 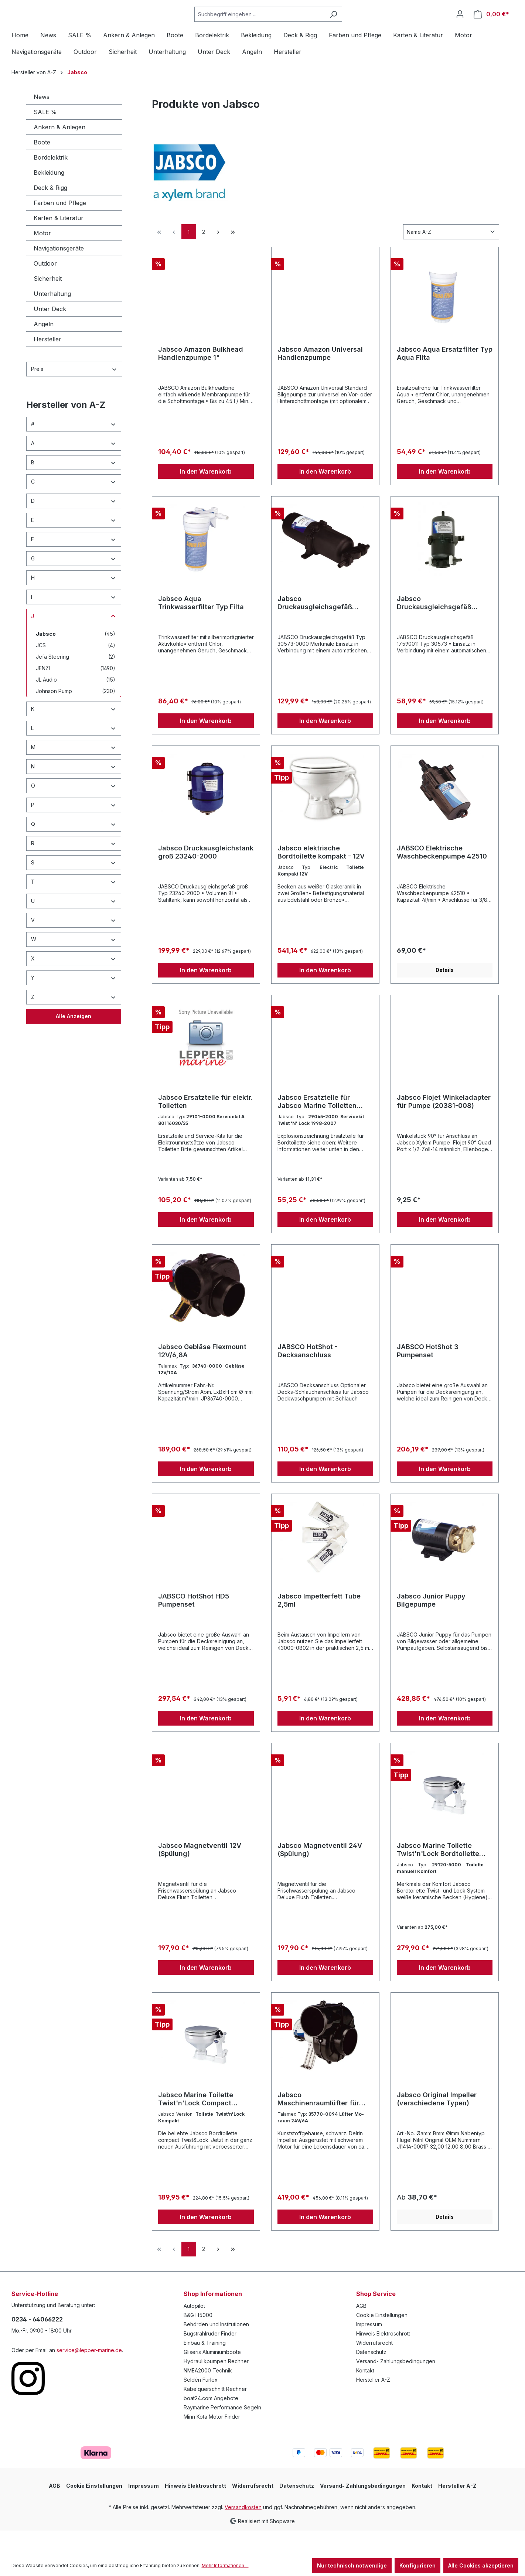 What do you see at coordinates (434, 627) in the screenshot?
I see `Jabsco Druckausgleichsgefäß 30573-0003 für enge Platzverhältnisse` at bounding box center [434, 627].